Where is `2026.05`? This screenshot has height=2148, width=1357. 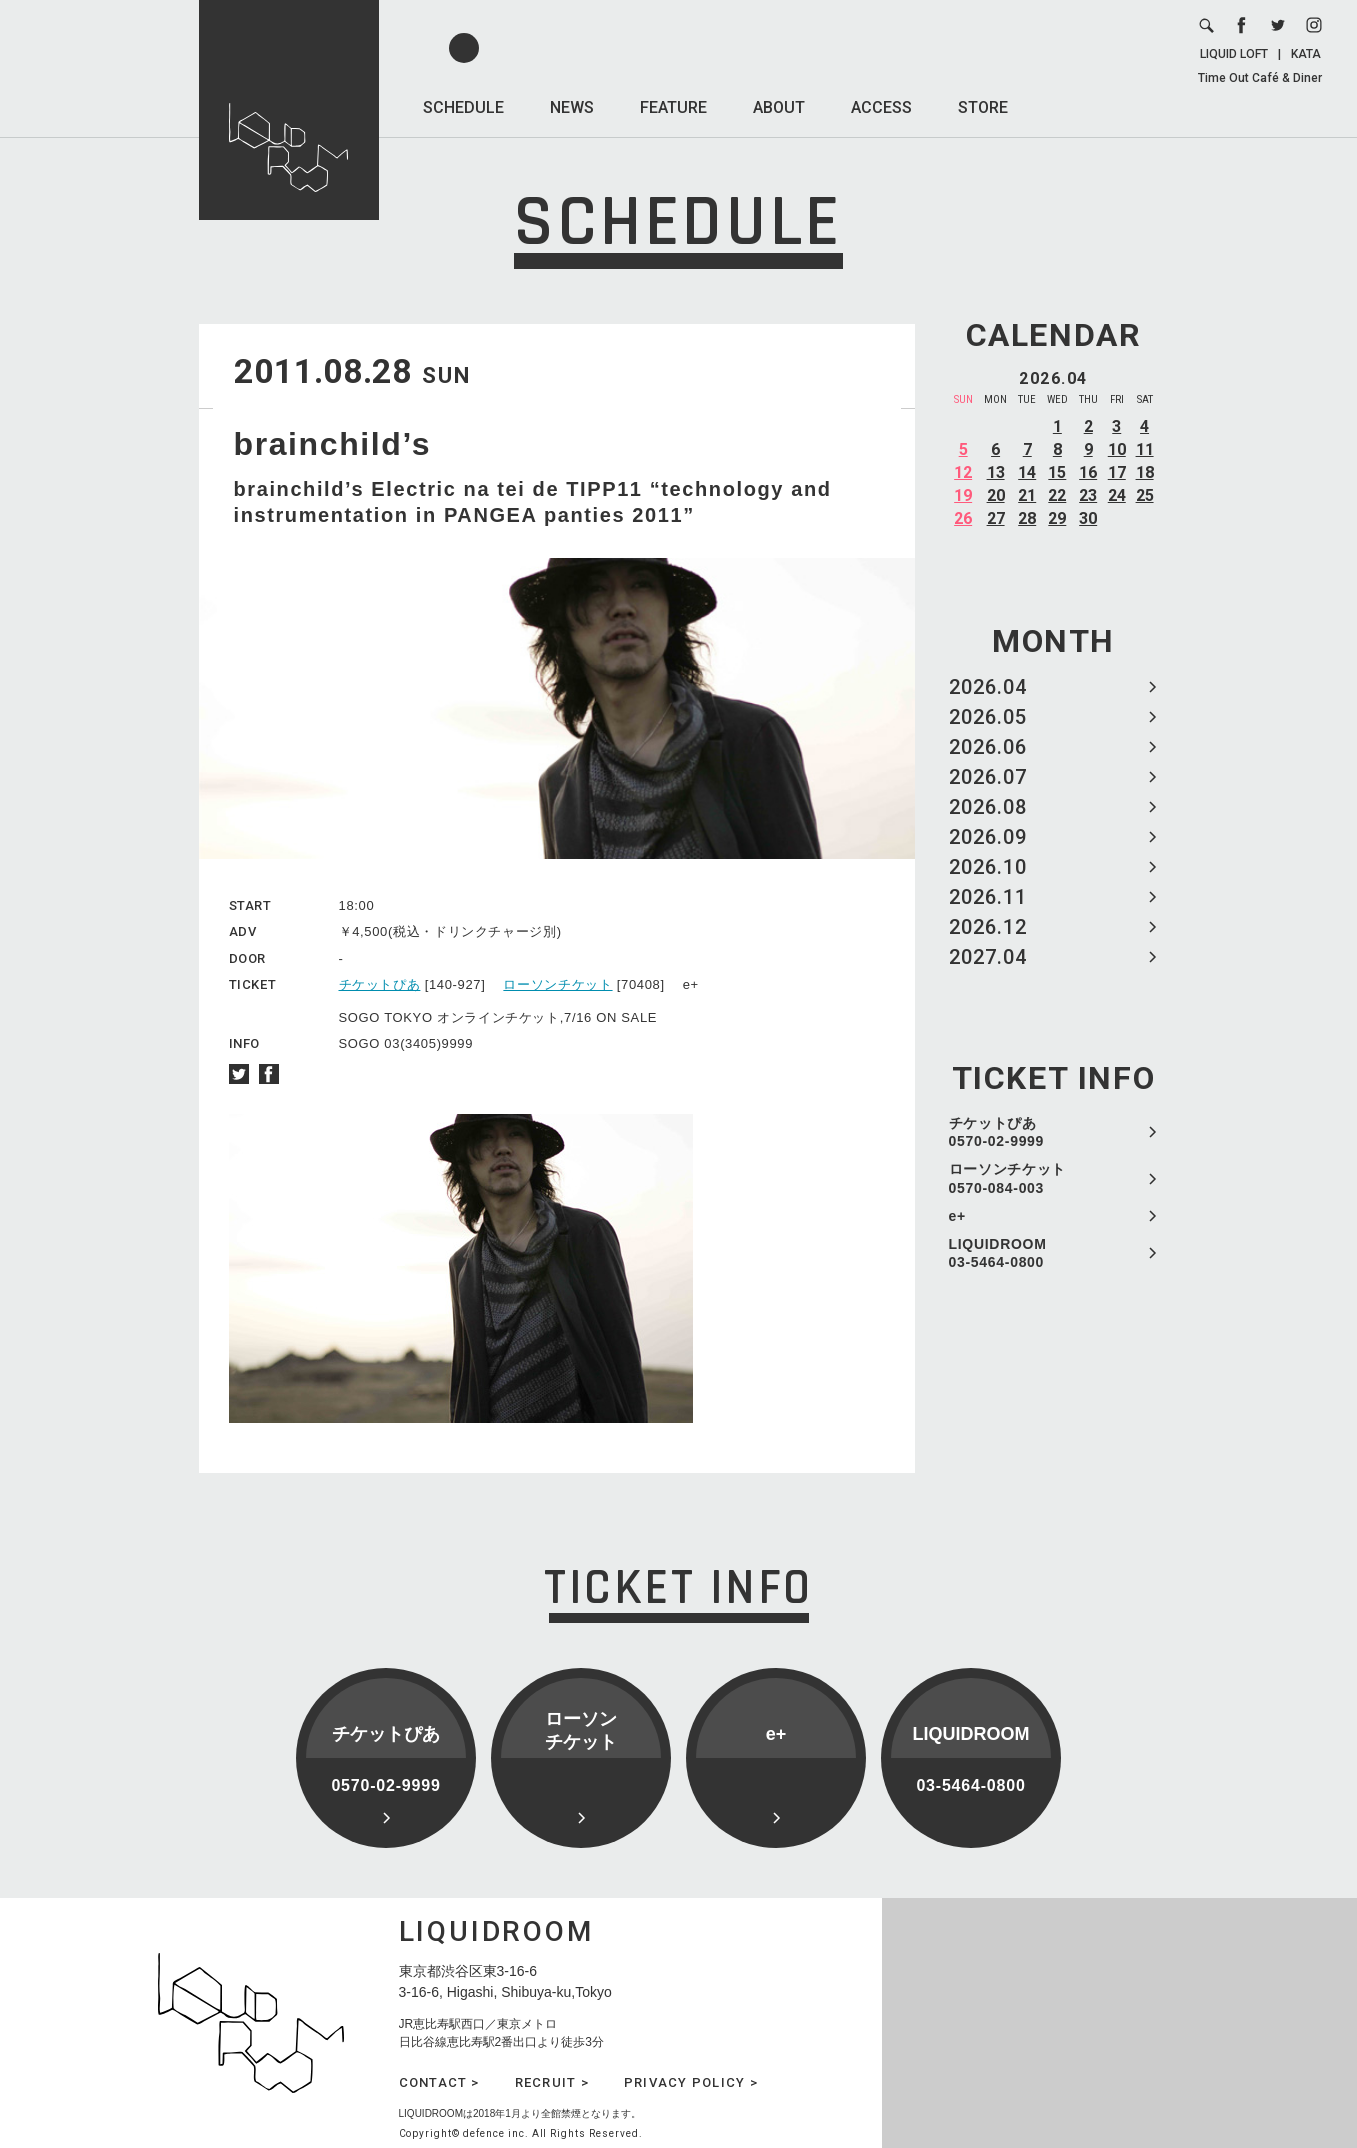 2026.05 is located at coordinates (988, 717).